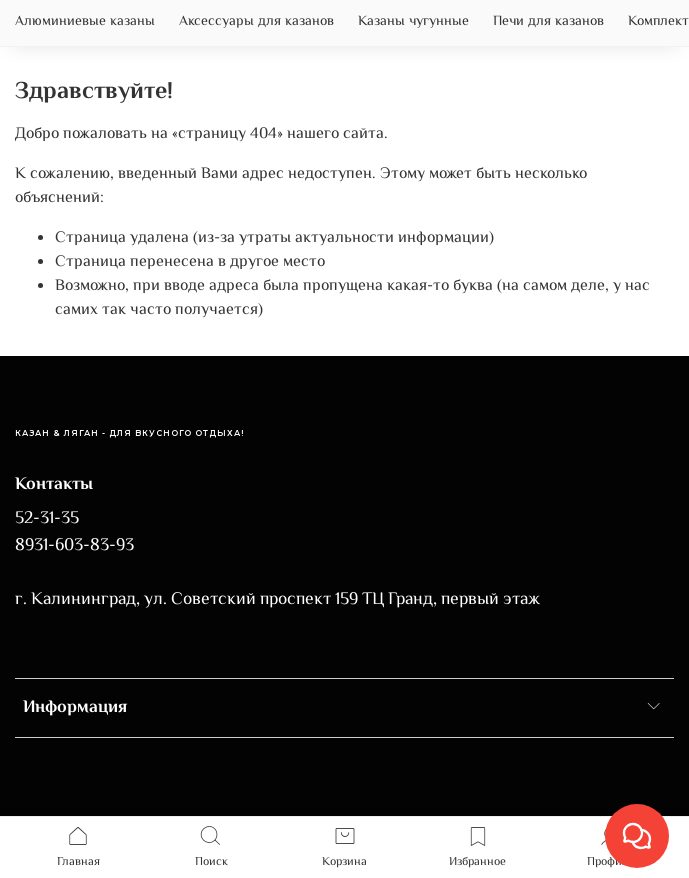 The image size is (689, 878). What do you see at coordinates (74, 546) in the screenshot?
I see `8931-603-83-93` at bounding box center [74, 546].